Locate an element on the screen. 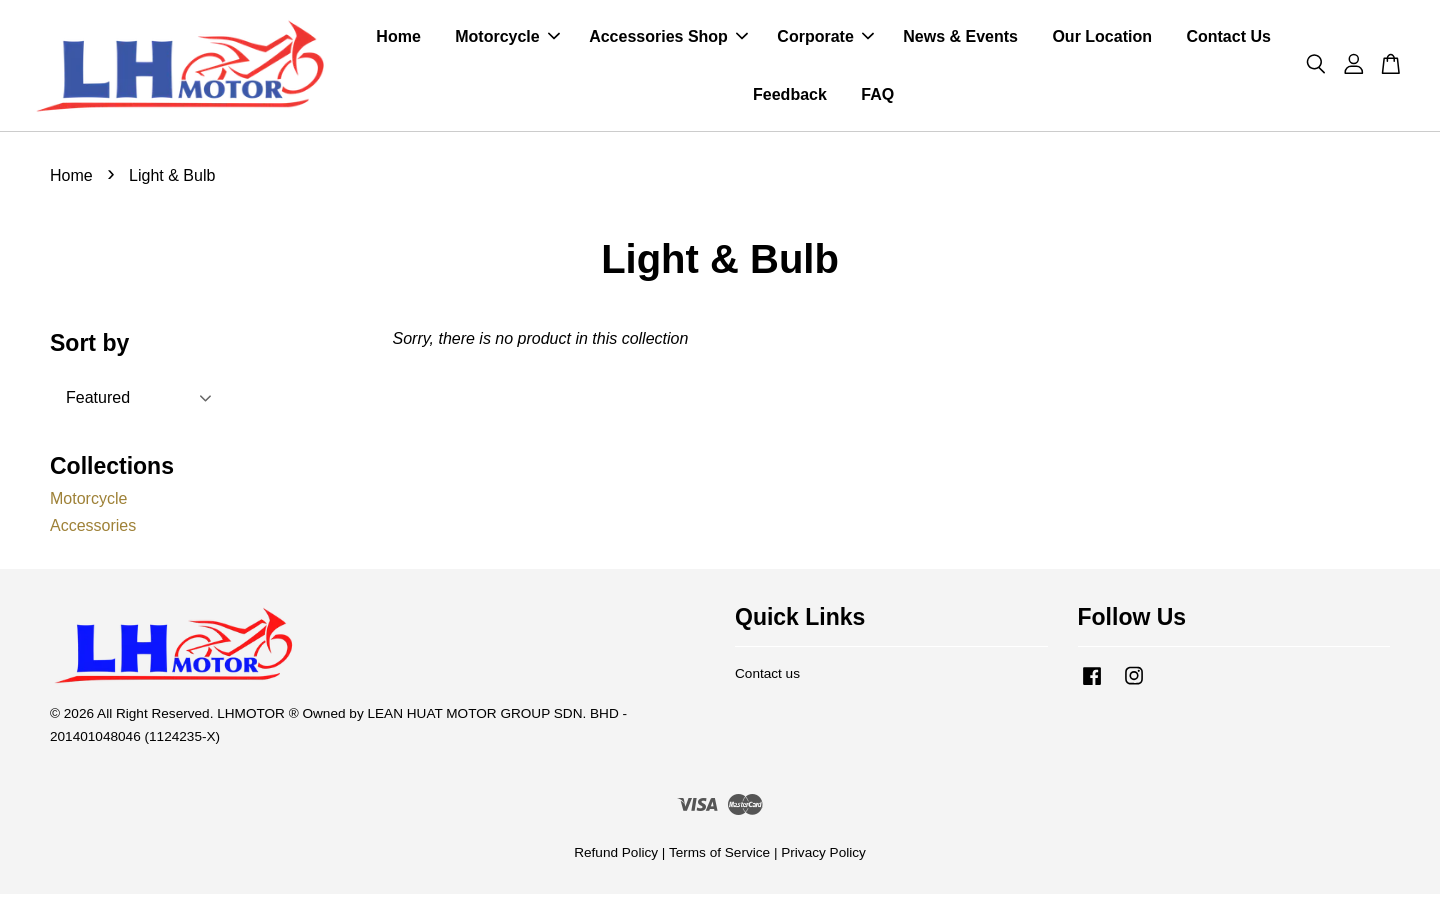 This screenshot has width=1440, height=897. News & Events is located at coordinates (960, 38).